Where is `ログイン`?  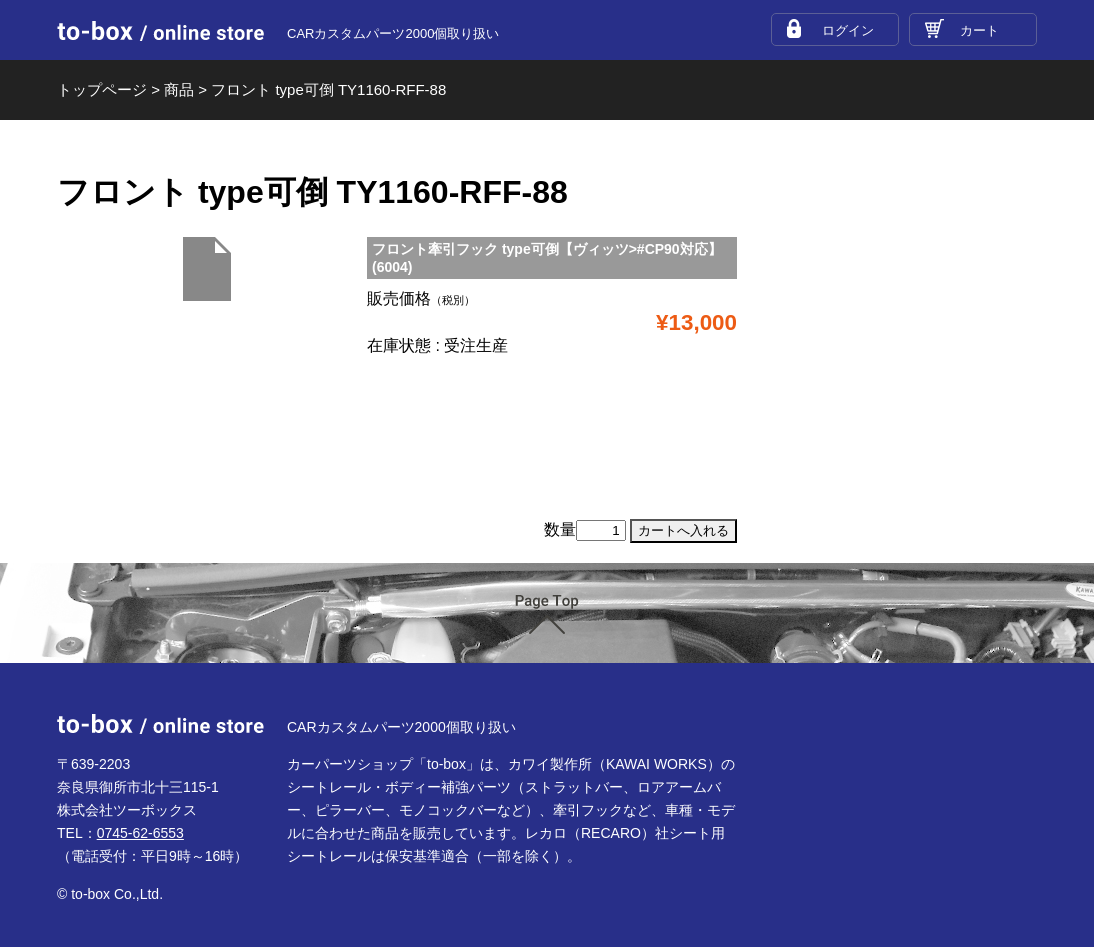 ログイン is located at coordinates (848, 30).